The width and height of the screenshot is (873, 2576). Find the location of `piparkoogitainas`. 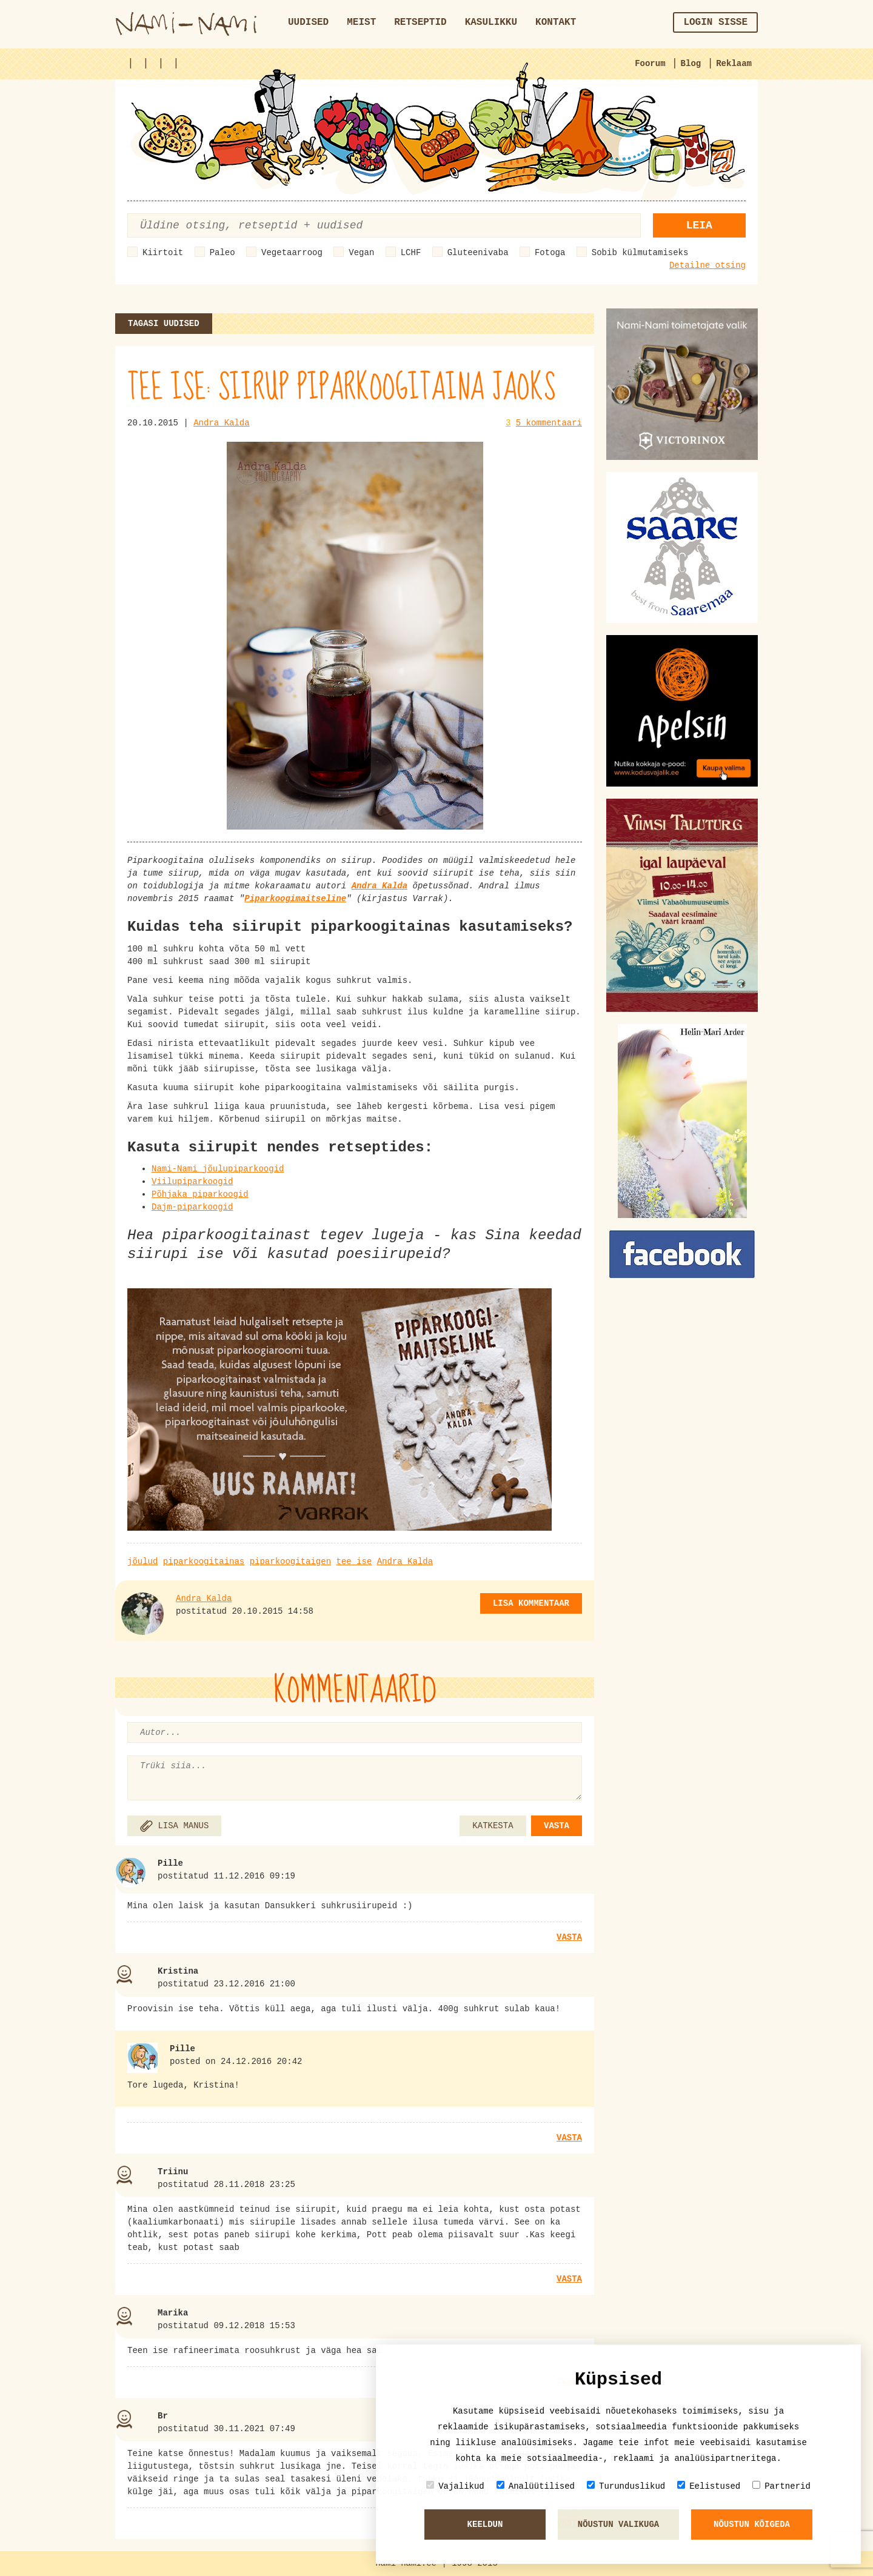

piparkoogitainas is located at coordinates (203, 1561).